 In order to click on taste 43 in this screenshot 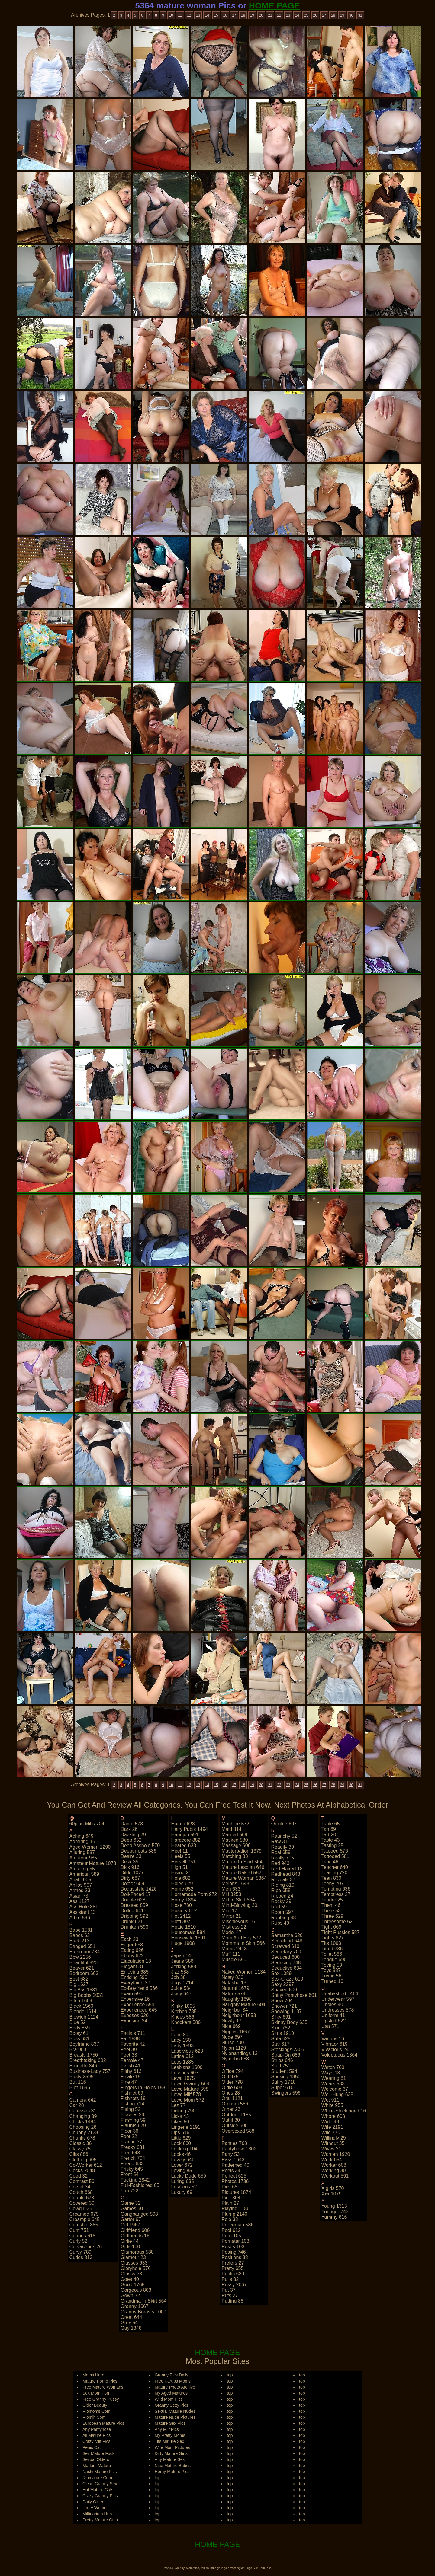, I will do `click(330, 1840)`.